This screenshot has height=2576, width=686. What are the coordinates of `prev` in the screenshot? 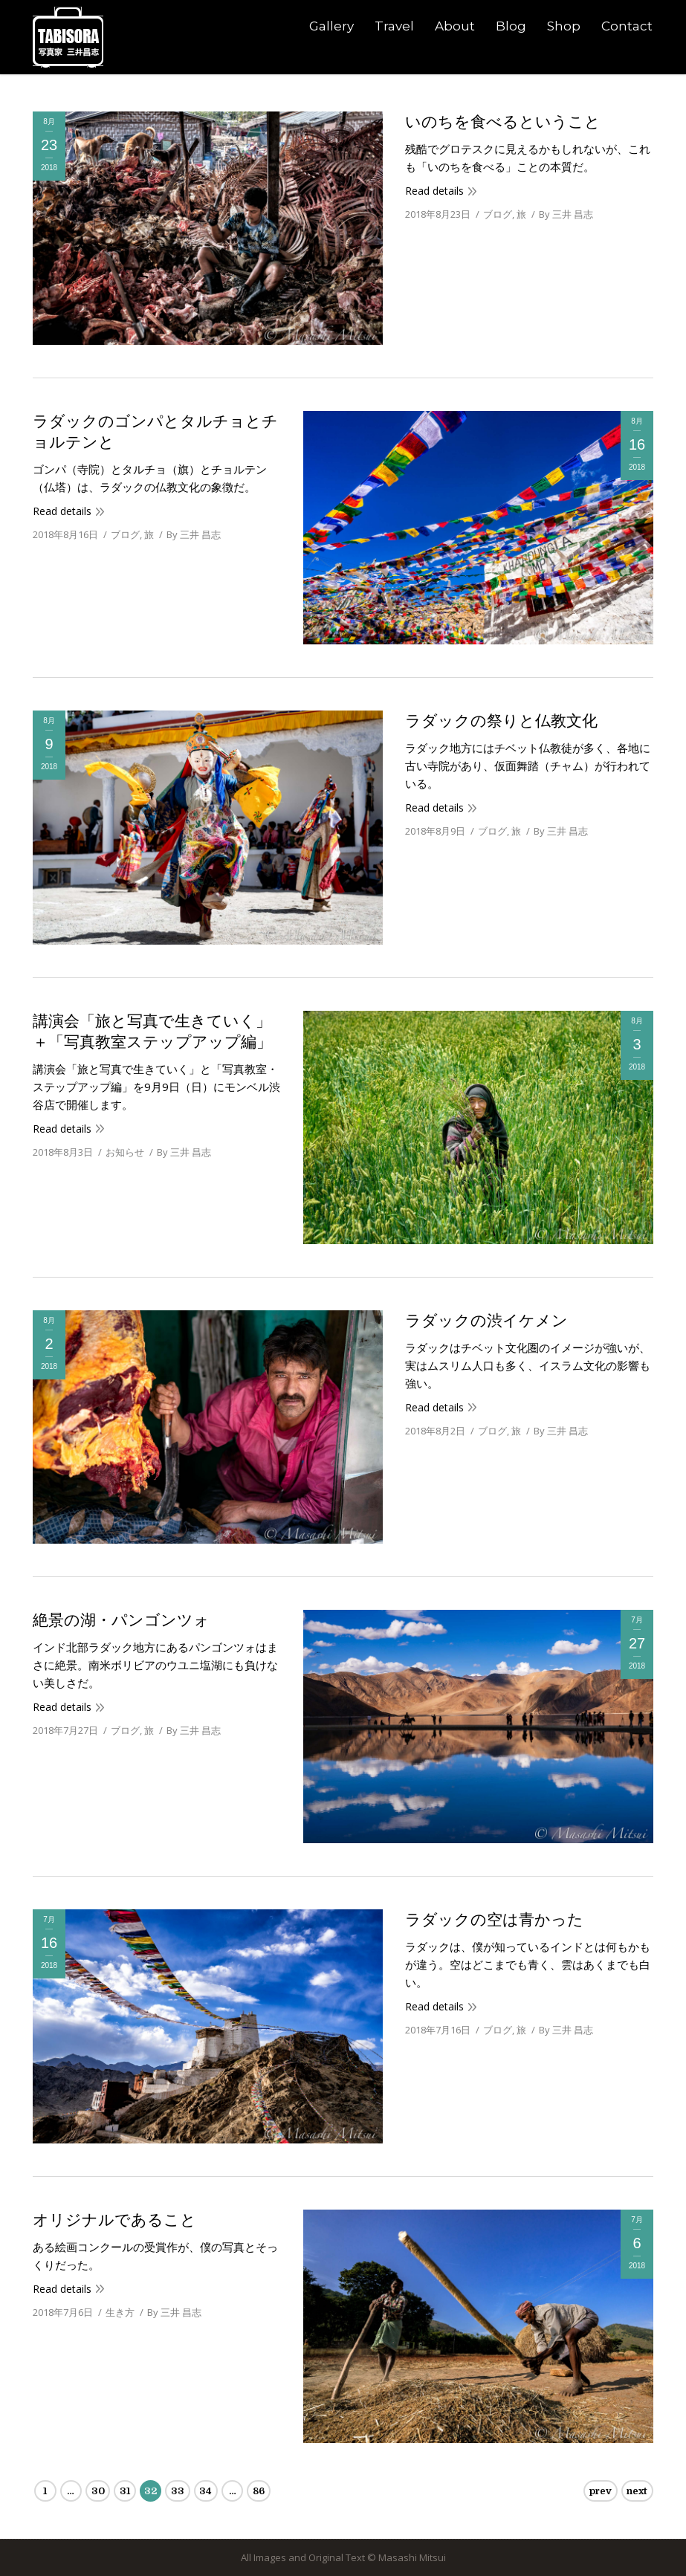 It's located at (600, 2490).